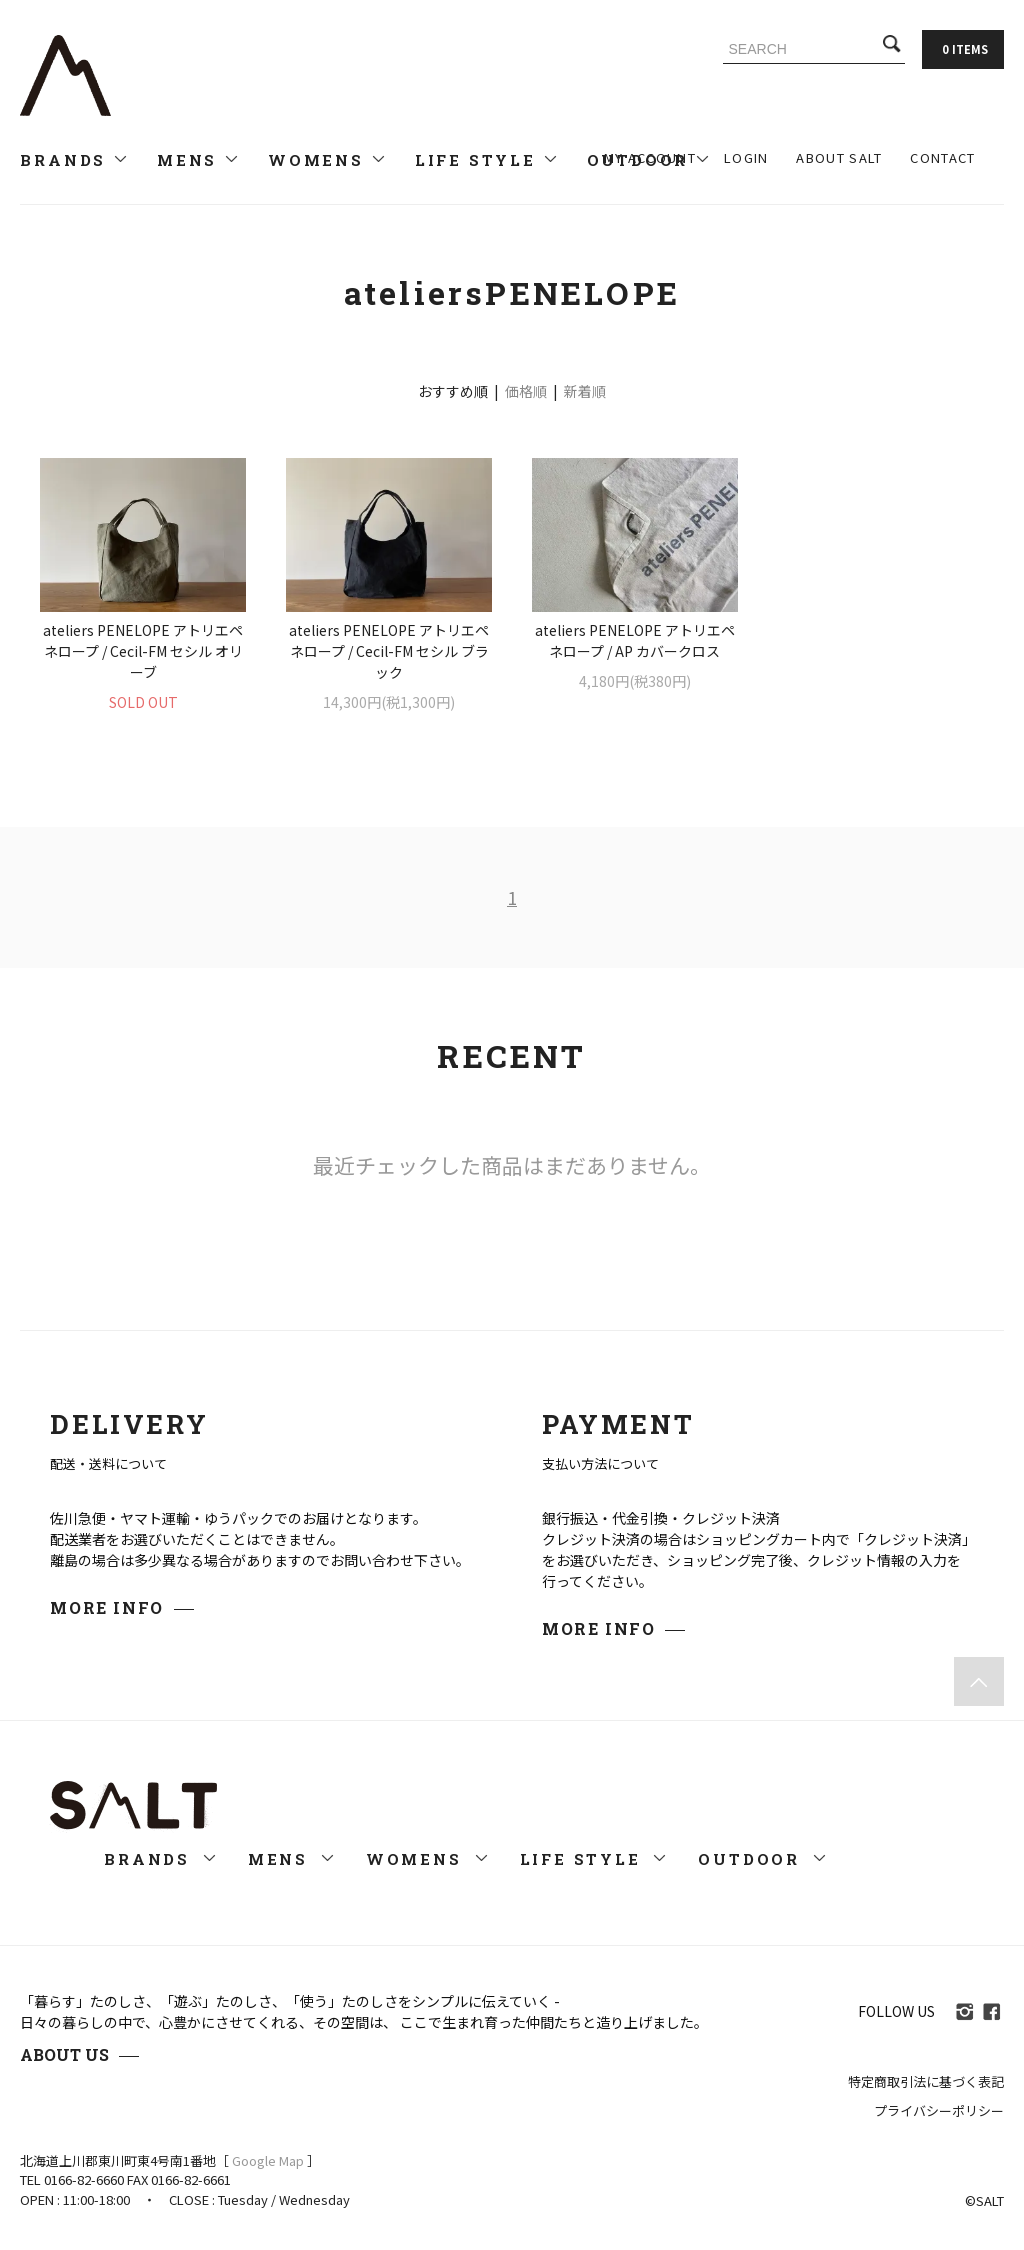 The image size is (1024, 2250). What do you see at coordinates (327, 160) in the screenshot?
I see `WOMENS` at bounding box center [327, 160].